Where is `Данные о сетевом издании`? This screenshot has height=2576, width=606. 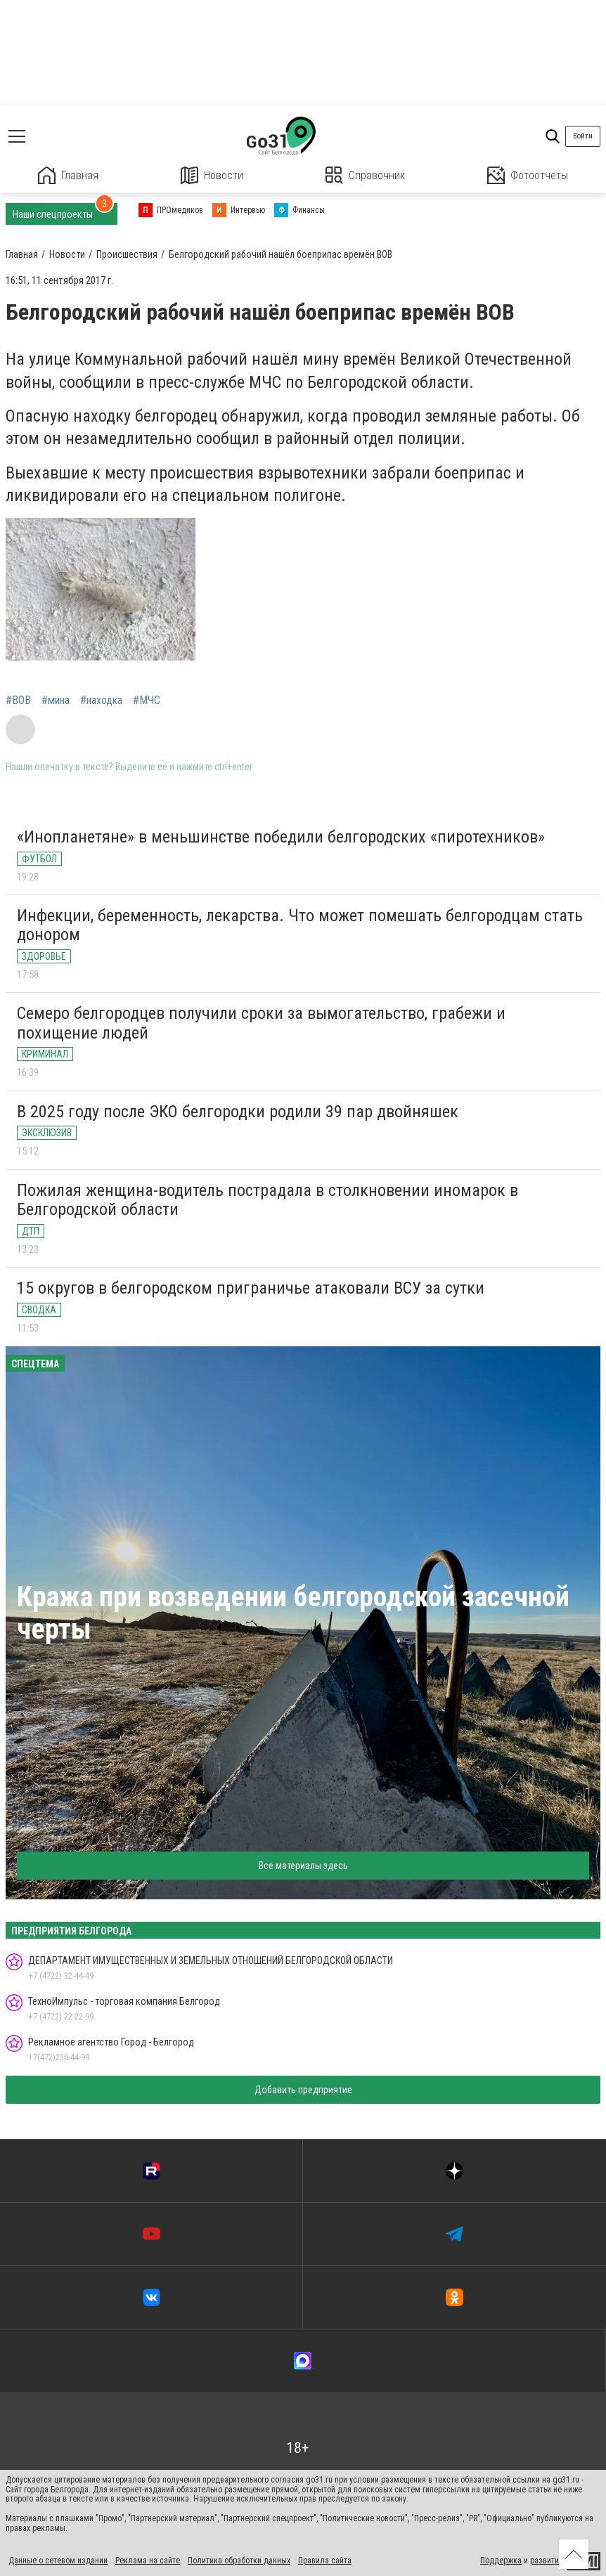 Данные о сетевом издании is located at coordinates (58, 2560).